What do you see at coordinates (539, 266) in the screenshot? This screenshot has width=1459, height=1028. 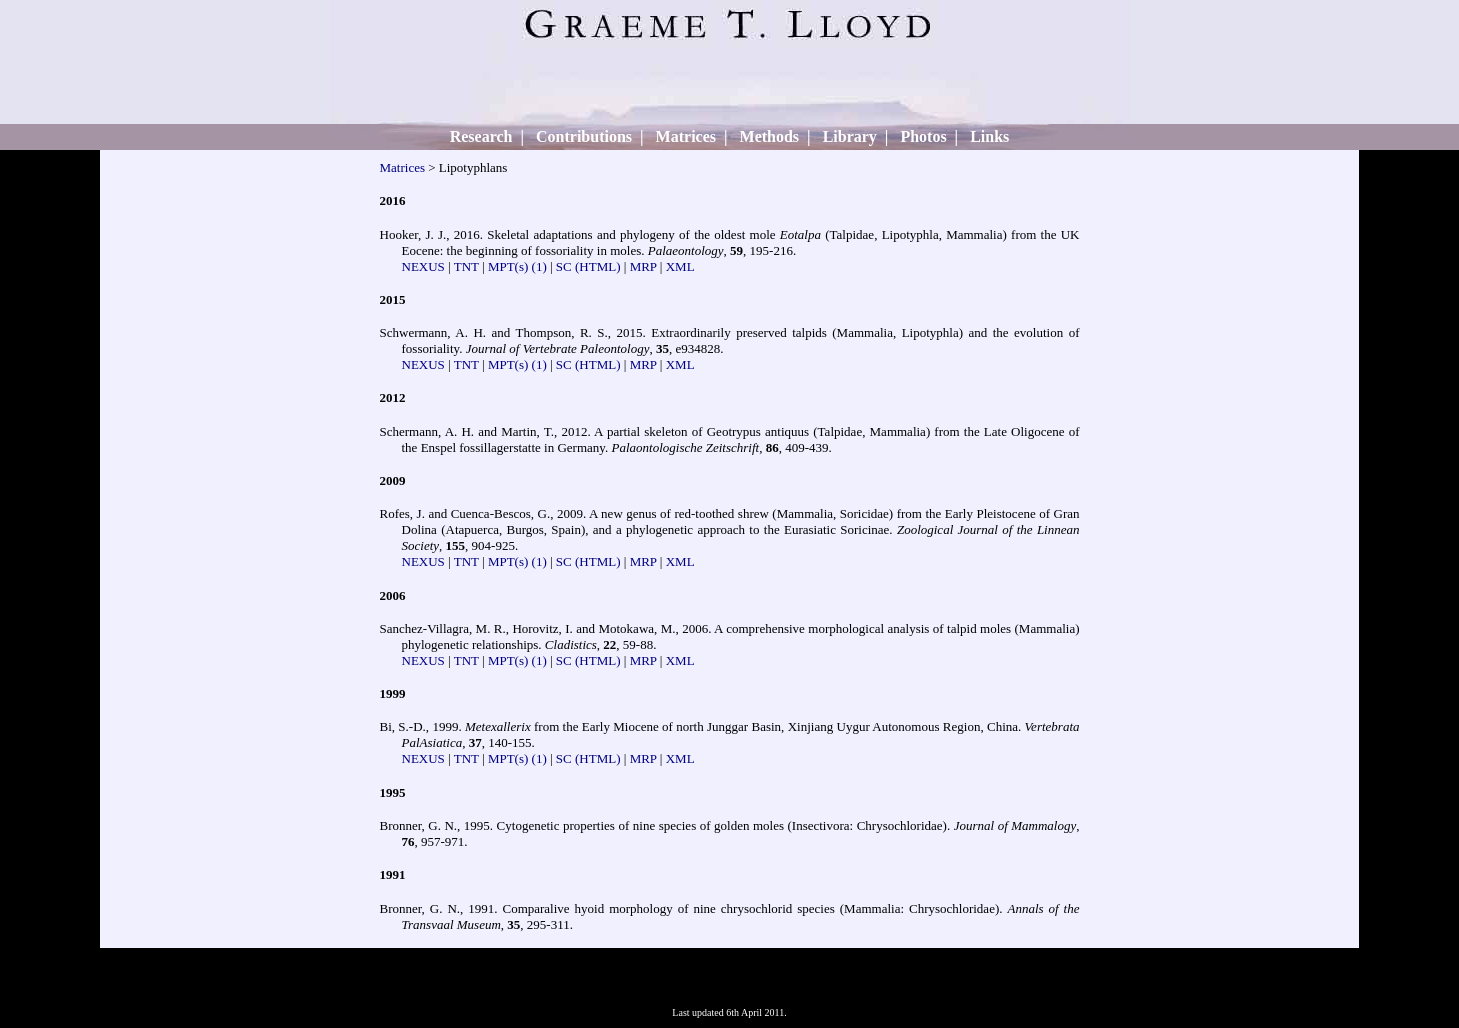 I see `(1)` at bounding box center [539, 266].